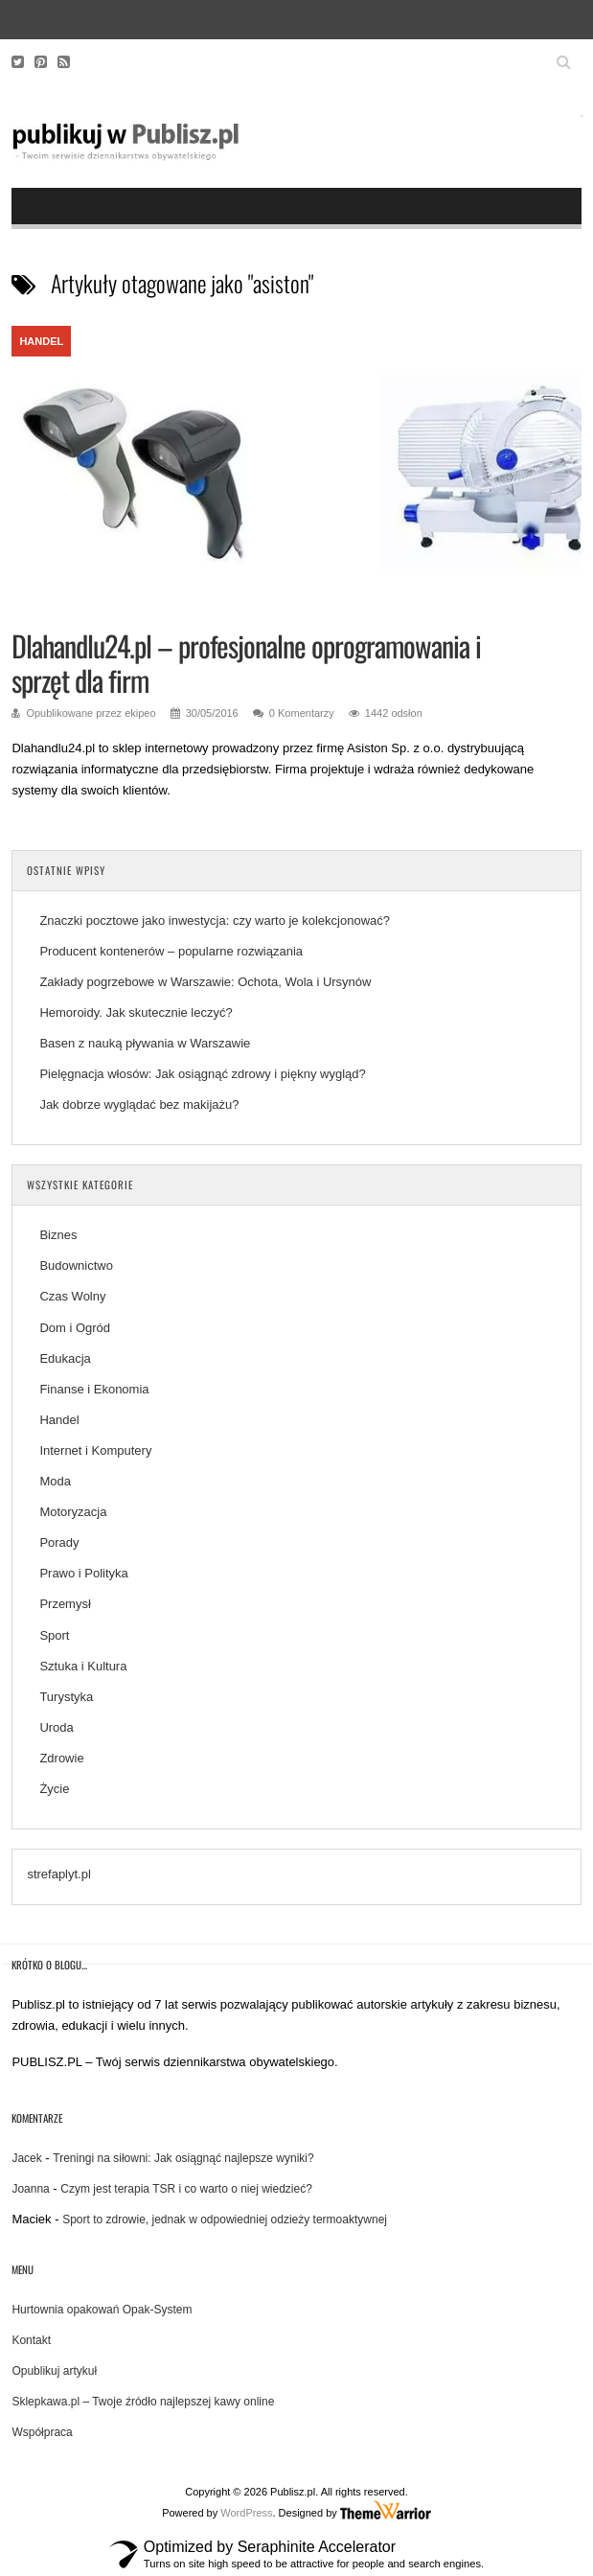 The image size is (593, 2576). What do you see at coordinates (95, 1450) in the screenshot?
I see `Internet i Komputery` at bounding box center [95, 1450].